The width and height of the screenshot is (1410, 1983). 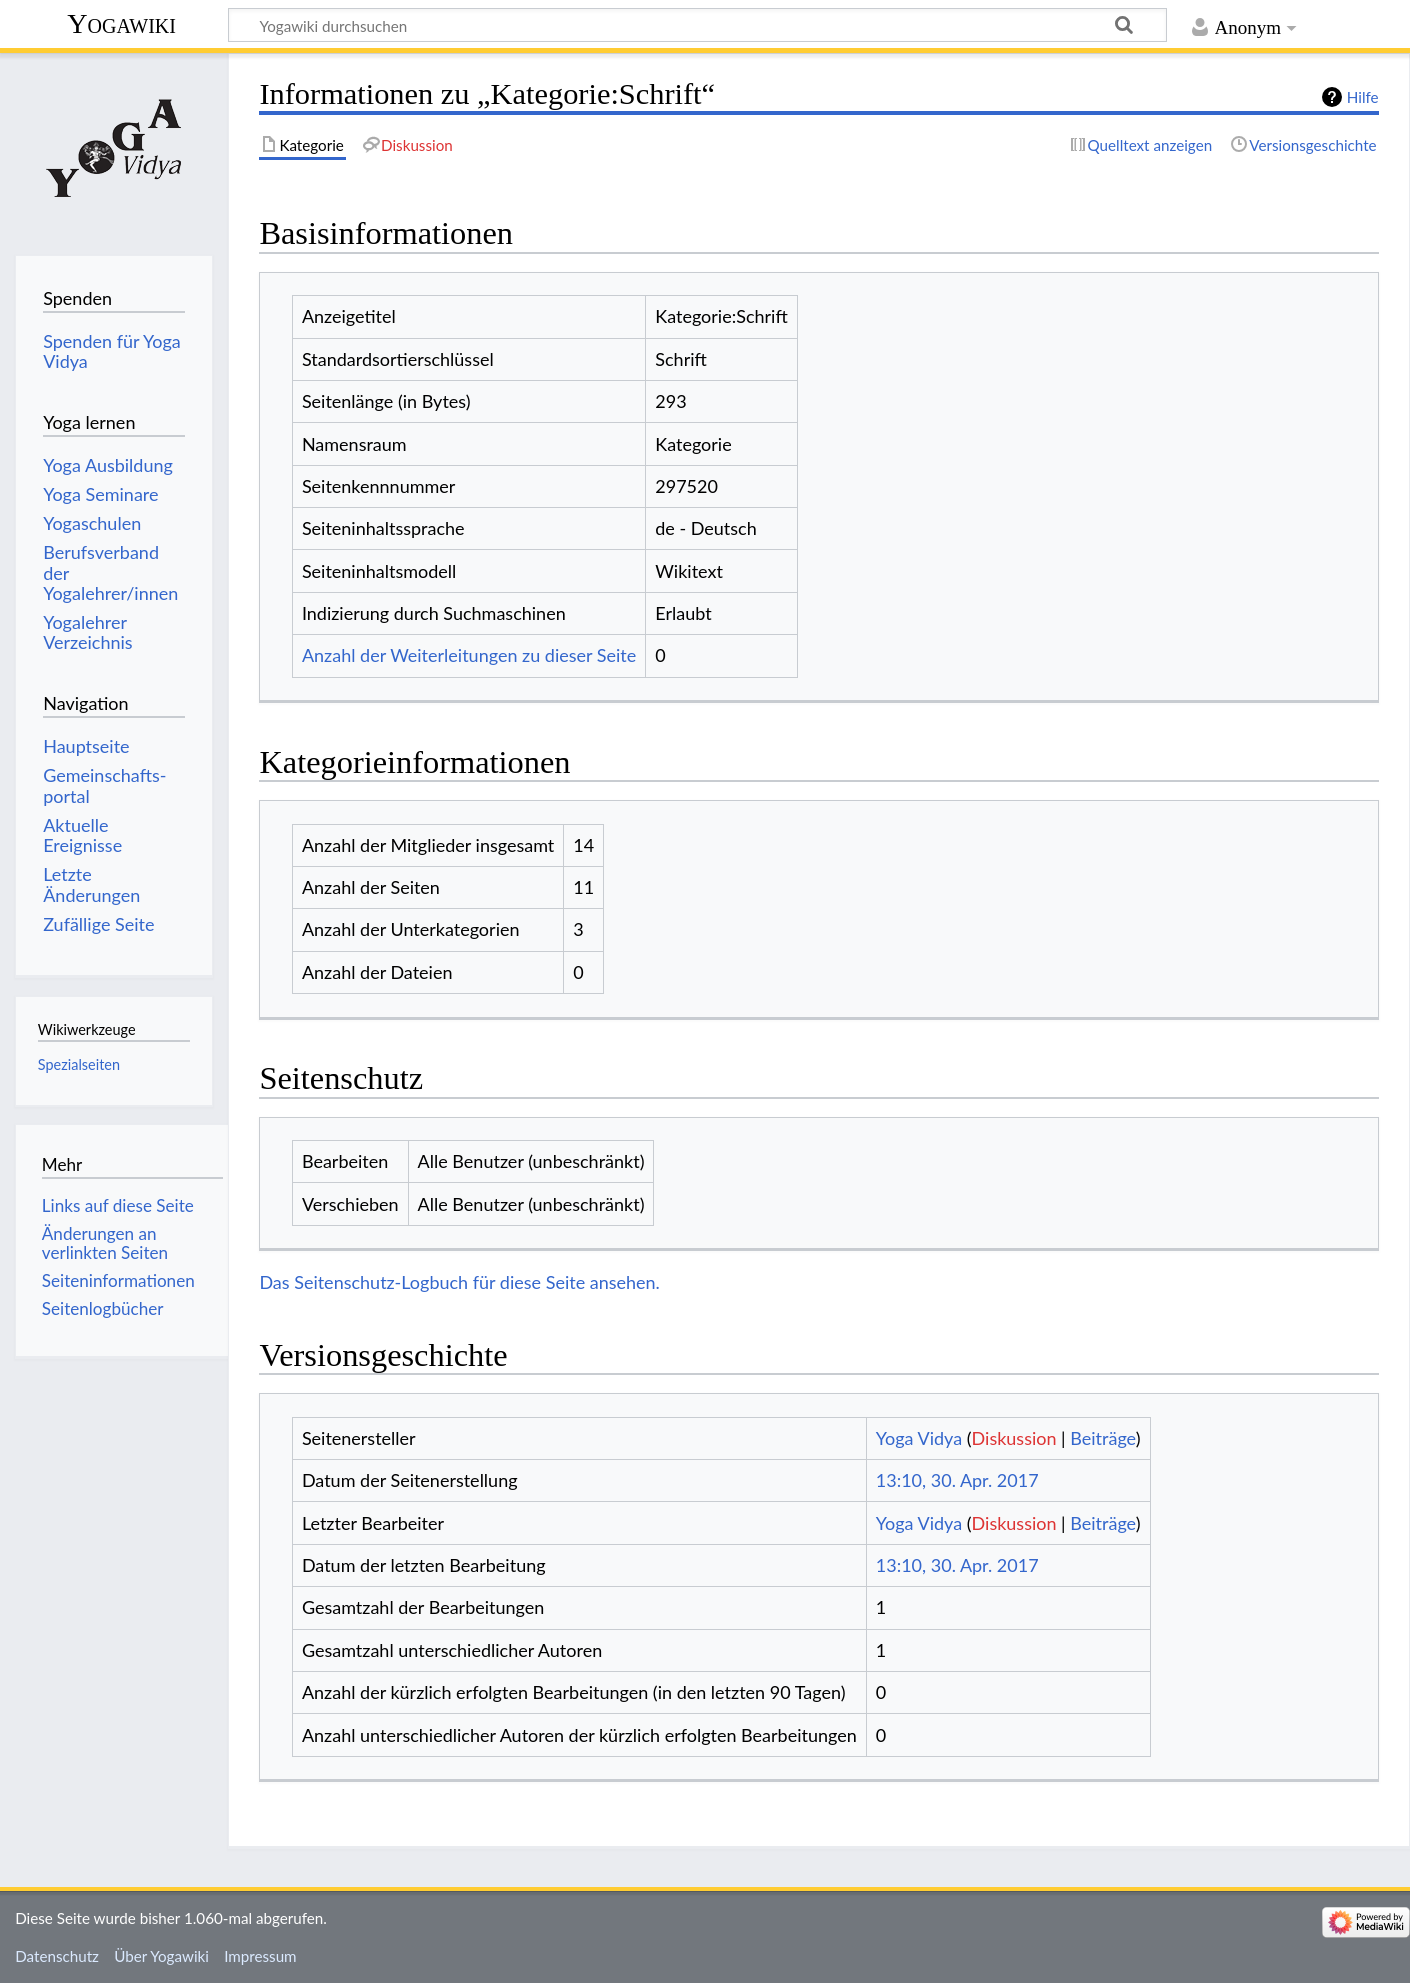 I want to click on [Yogawiki durchsuchen], so click(x=697, y=25).